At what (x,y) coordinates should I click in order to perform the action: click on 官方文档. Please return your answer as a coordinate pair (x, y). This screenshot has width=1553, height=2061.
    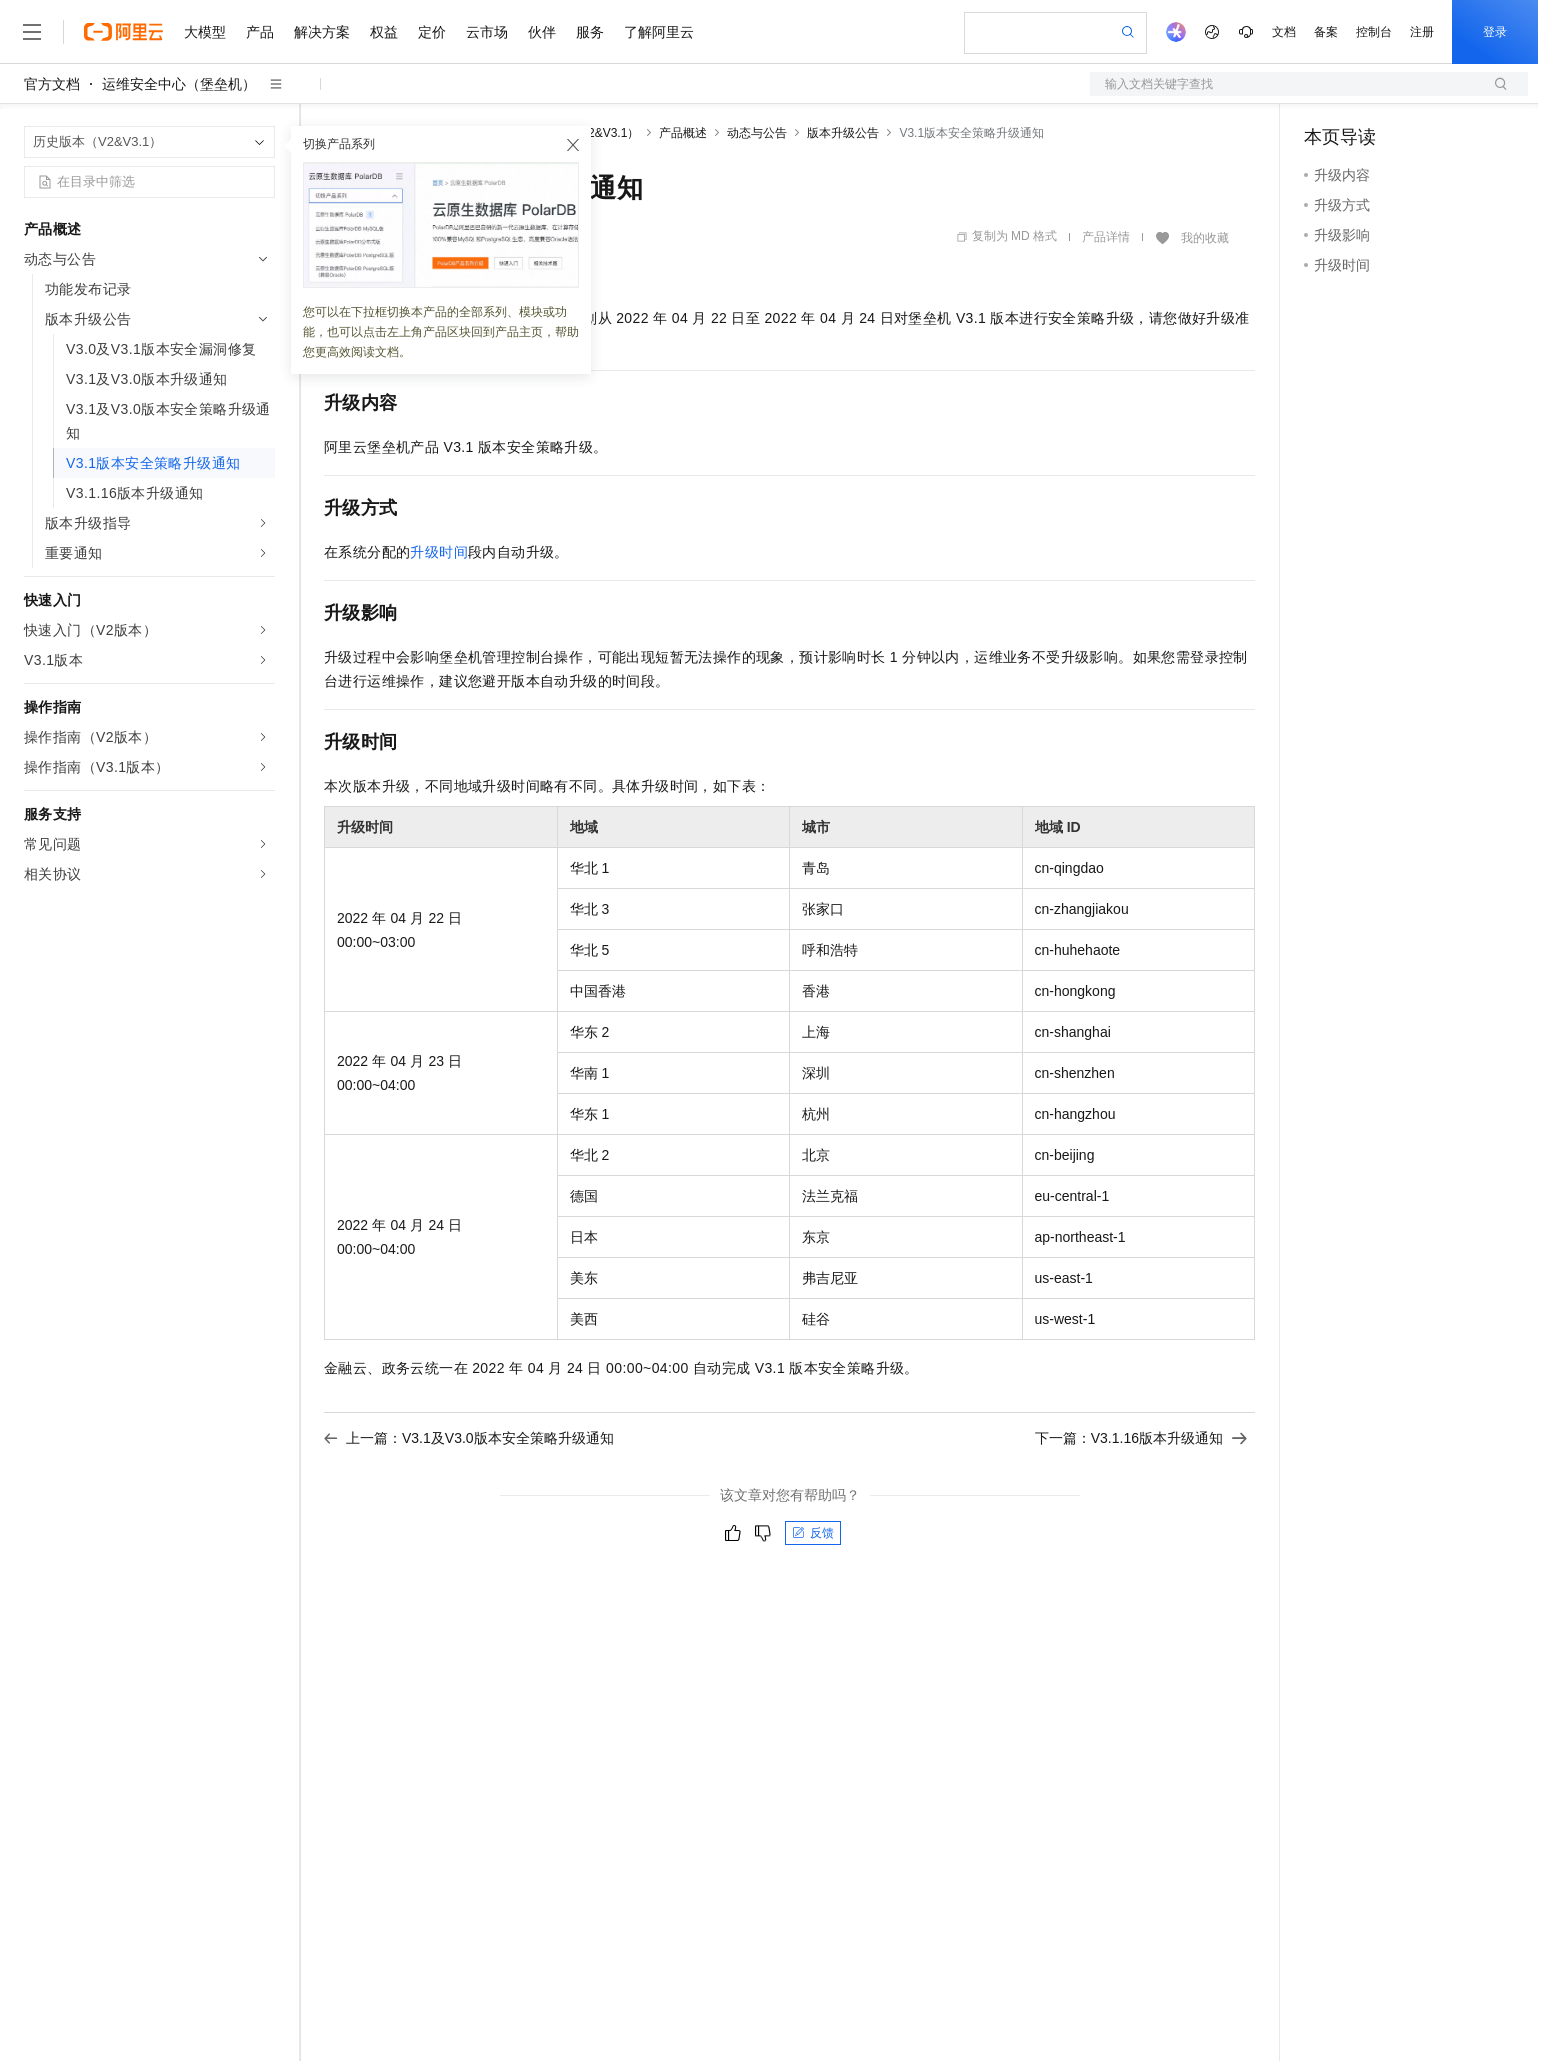
    Looking at the image, I should click on (52, 84).